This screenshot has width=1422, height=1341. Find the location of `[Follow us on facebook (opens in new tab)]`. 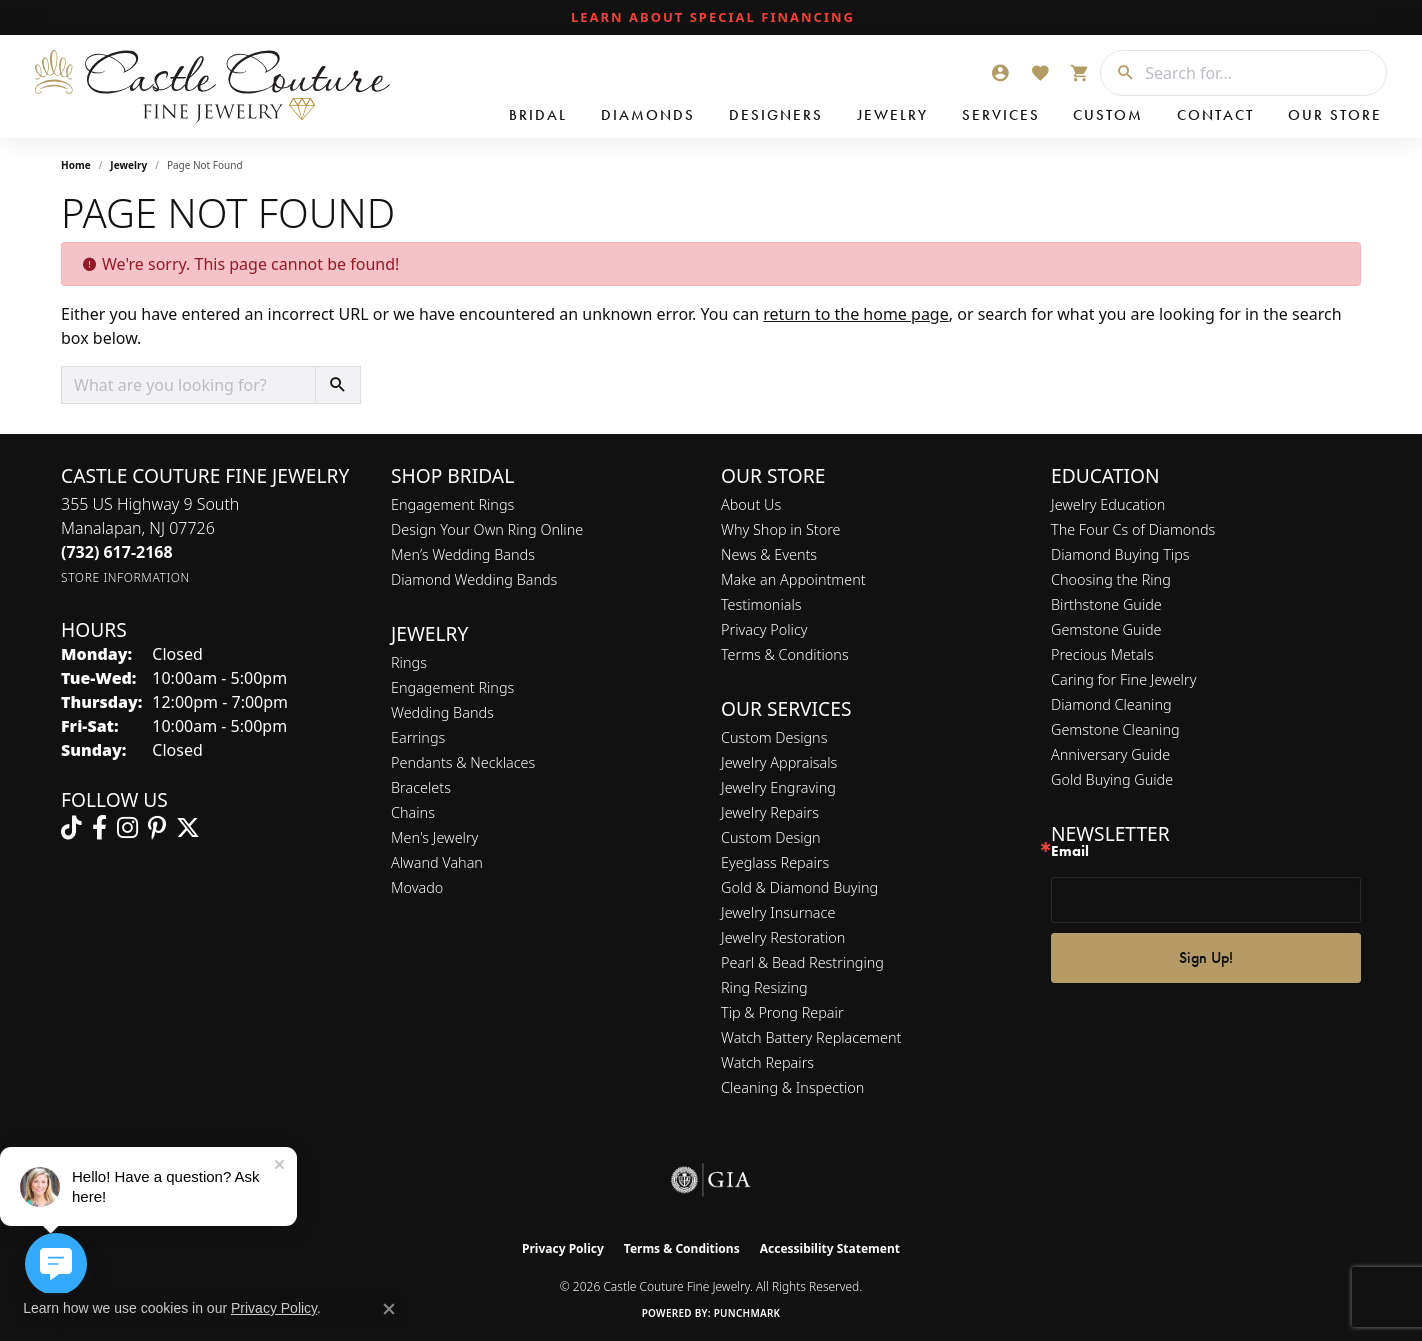

[Follow us on facebook (opens in new tab)] is located at coordinates (99, 828).